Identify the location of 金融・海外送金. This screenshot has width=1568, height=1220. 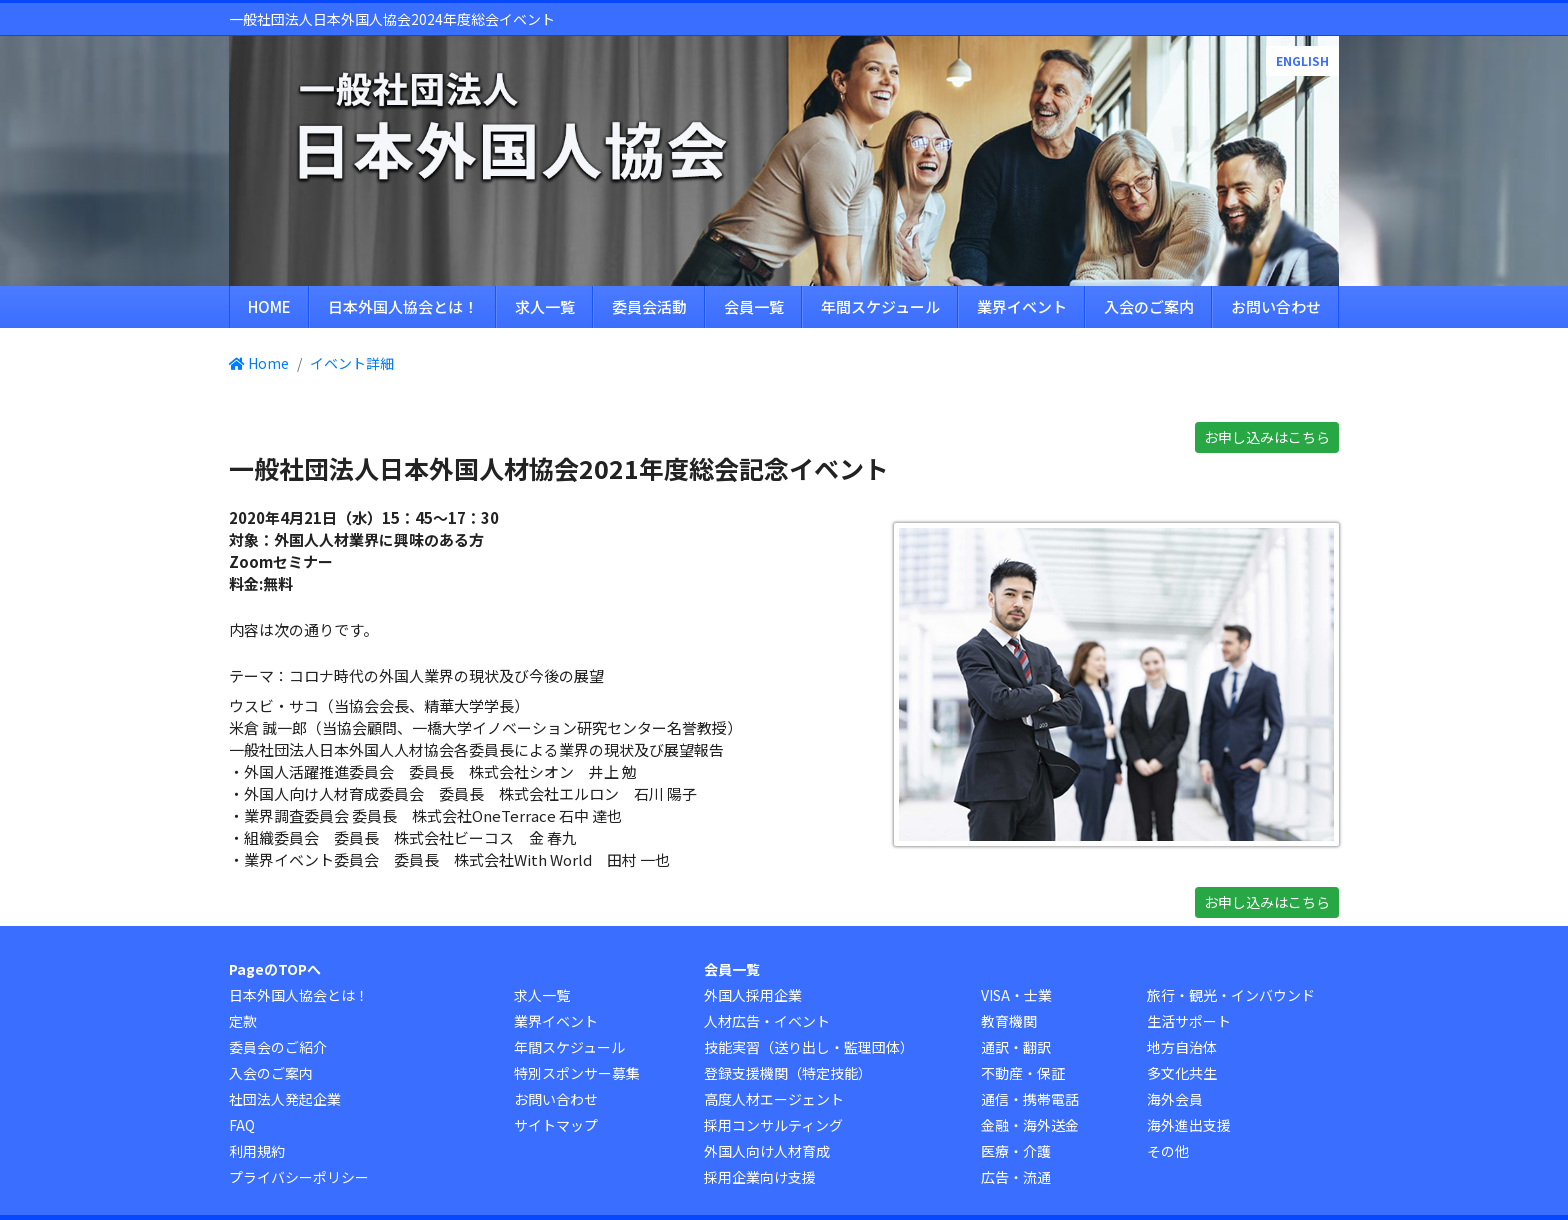
(1030, 1125).